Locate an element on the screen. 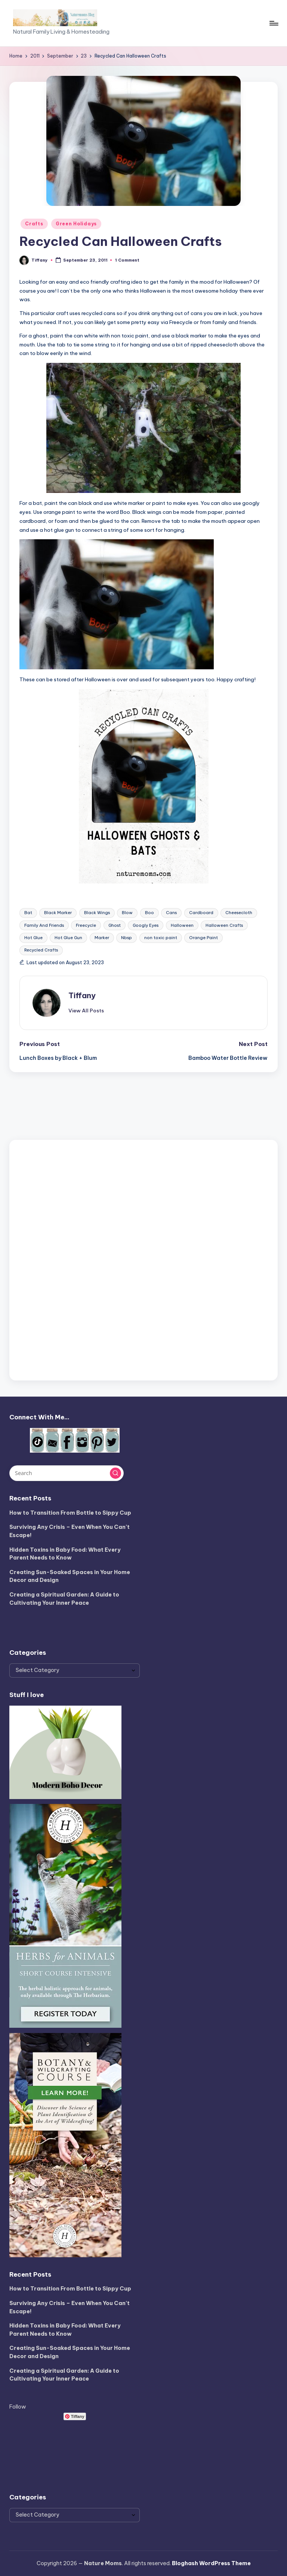 This screenshot has height=2576, width=287. Freecycle is located at coordinates (86, 925).